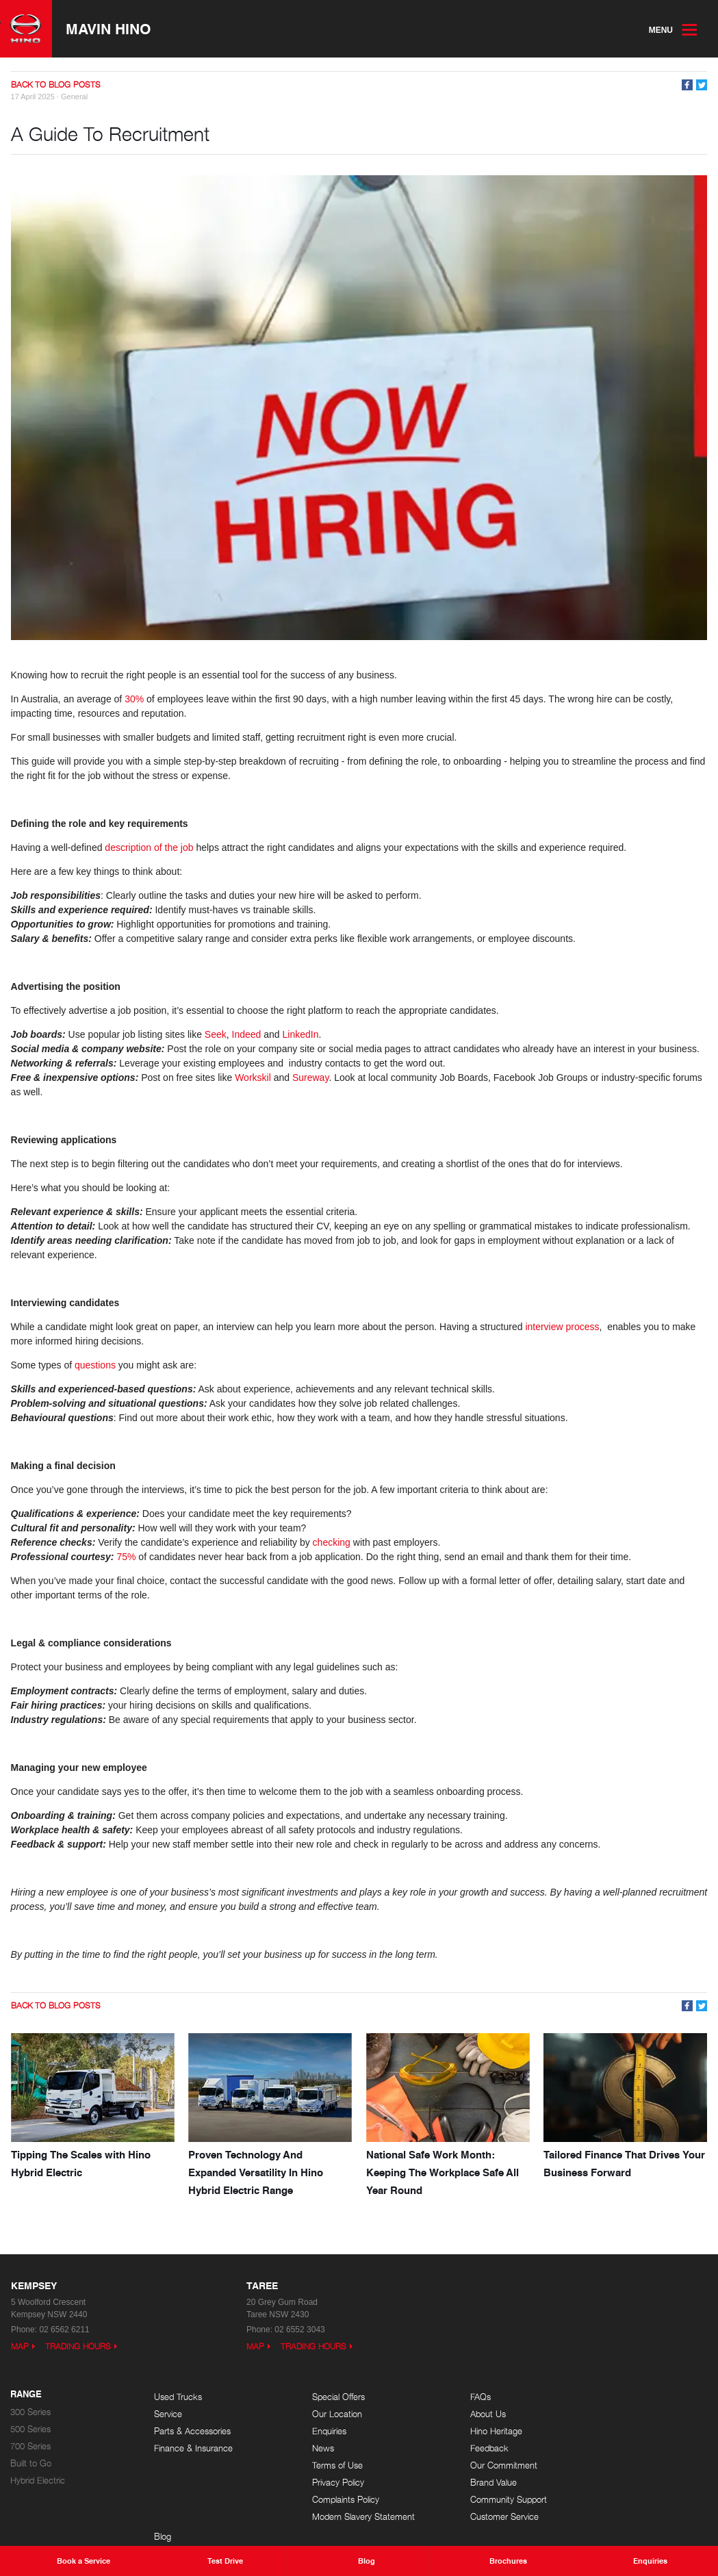 Image resolution: width=718 pixels, height=2576 pixels. I want to click on description of the job, so click(149, 848).